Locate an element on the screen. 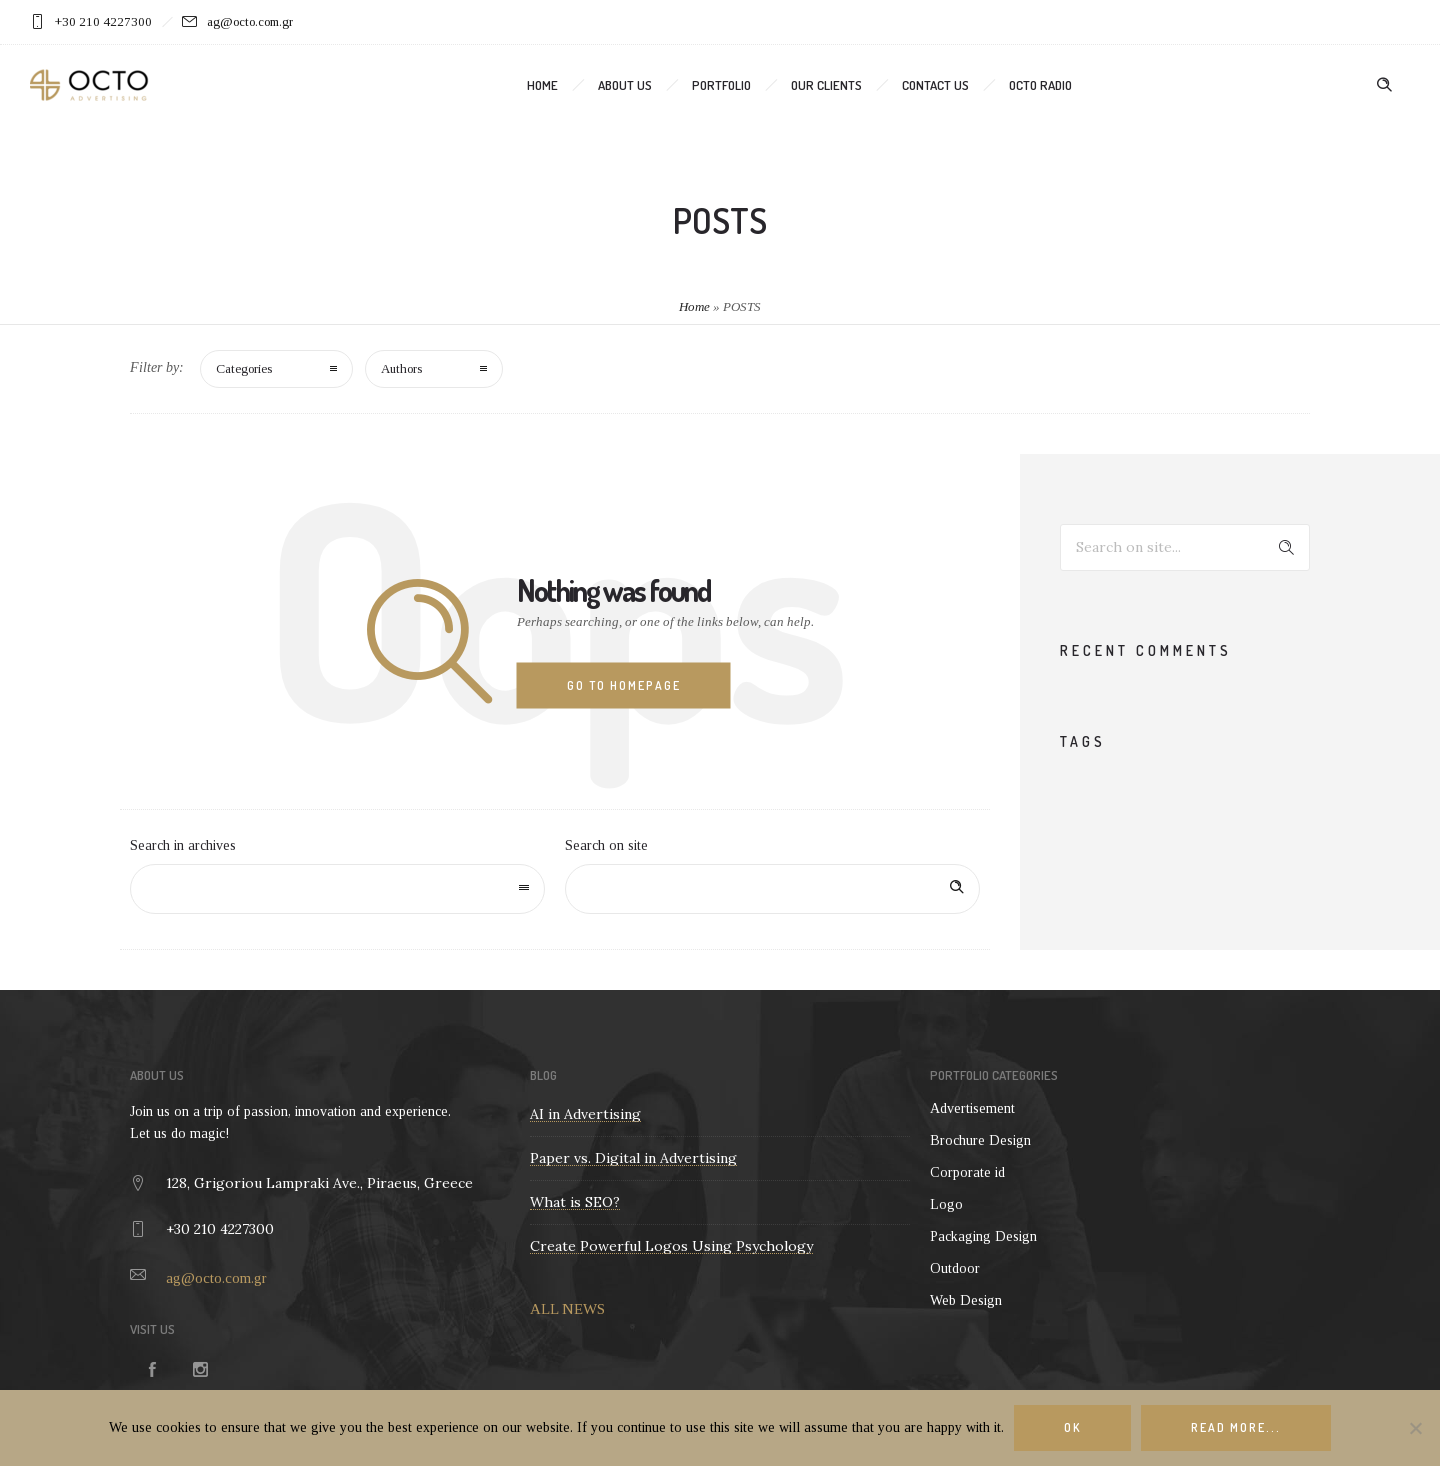 Image resolution: width=1440 pixels, height=1466 pixels. Home is located at coordinates (542, 85).